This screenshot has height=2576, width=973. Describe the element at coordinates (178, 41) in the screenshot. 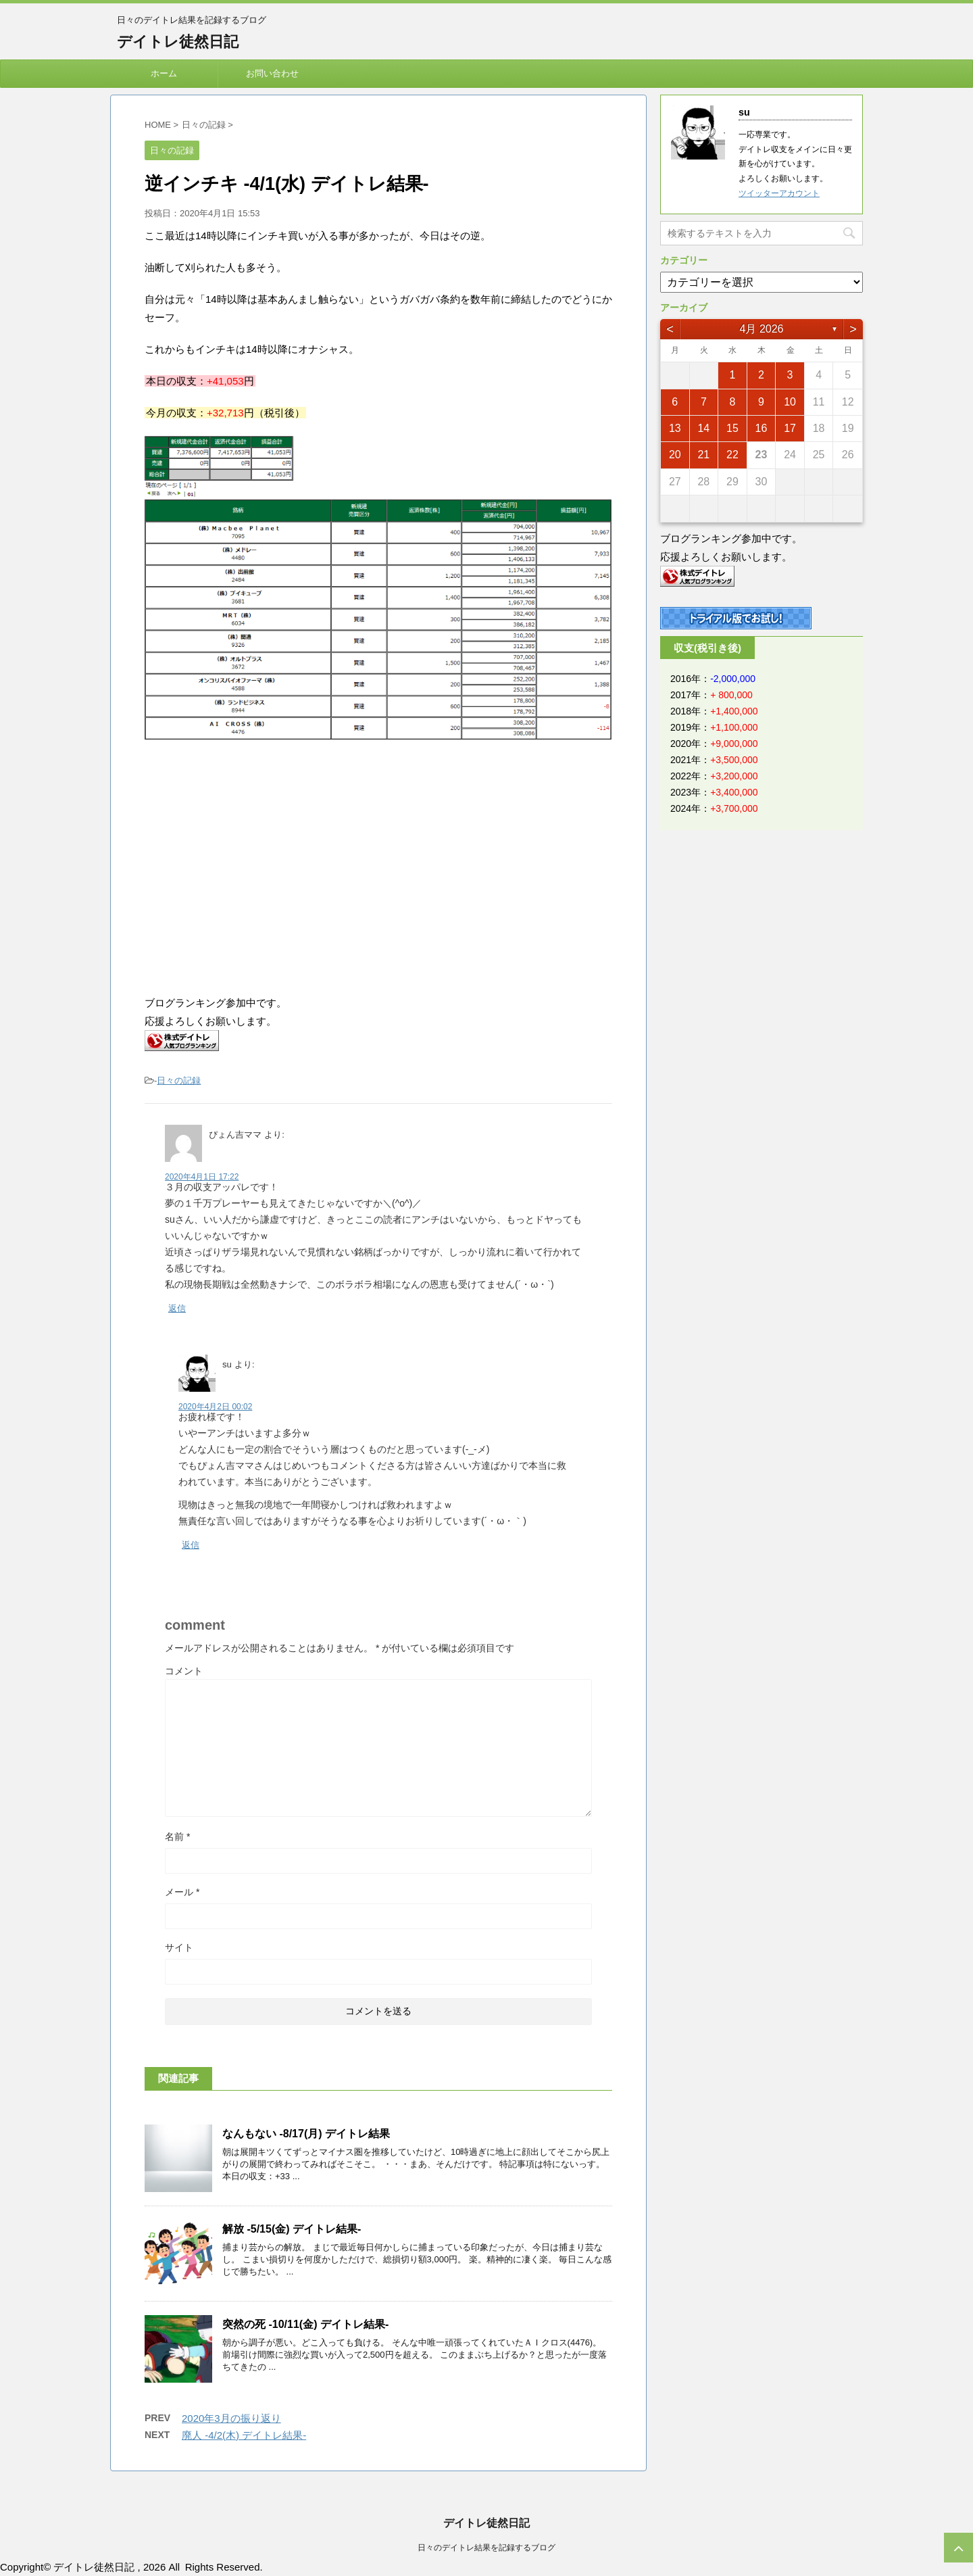

I see `デイトレ徒然日記` at that location.